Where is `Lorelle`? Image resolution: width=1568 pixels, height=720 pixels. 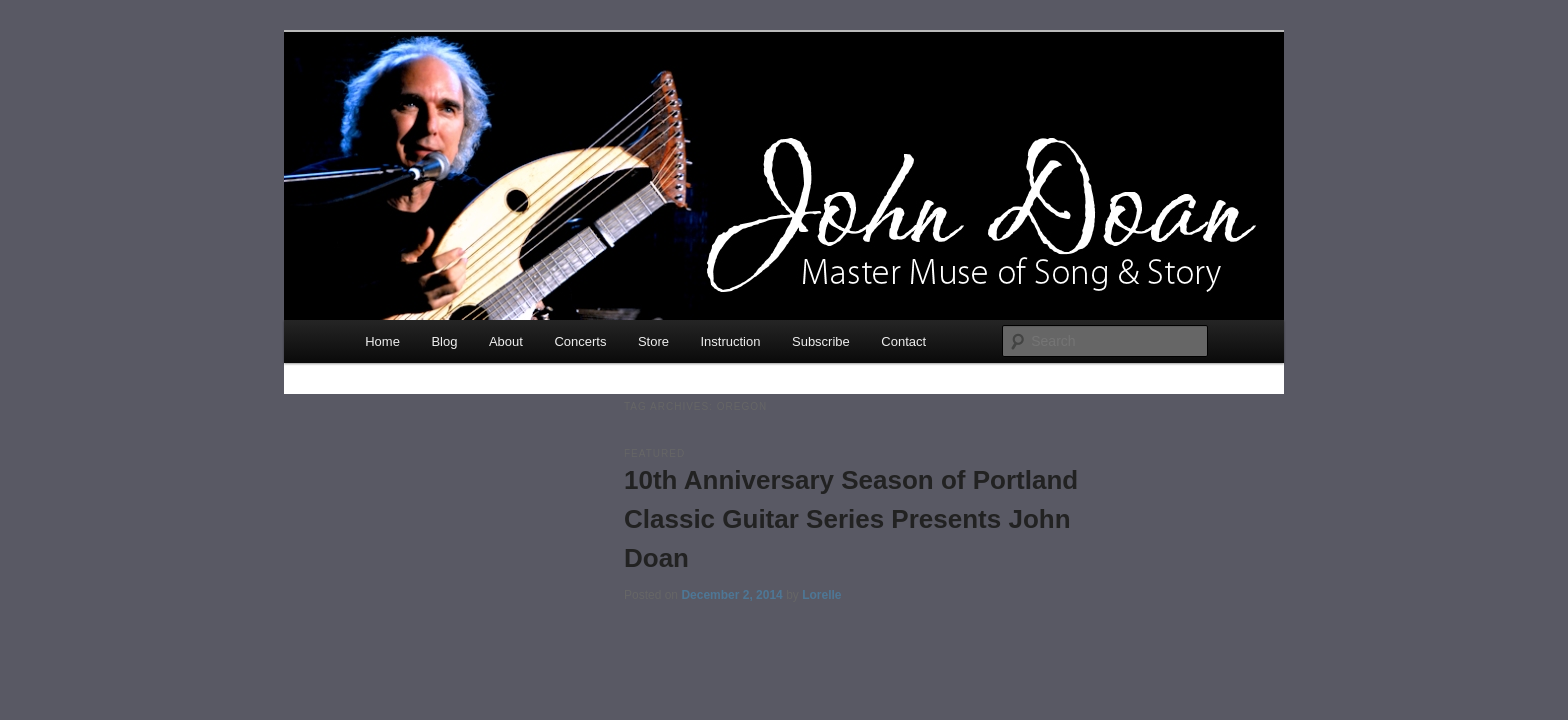
Lorelle is located at coordinates (821, 595).